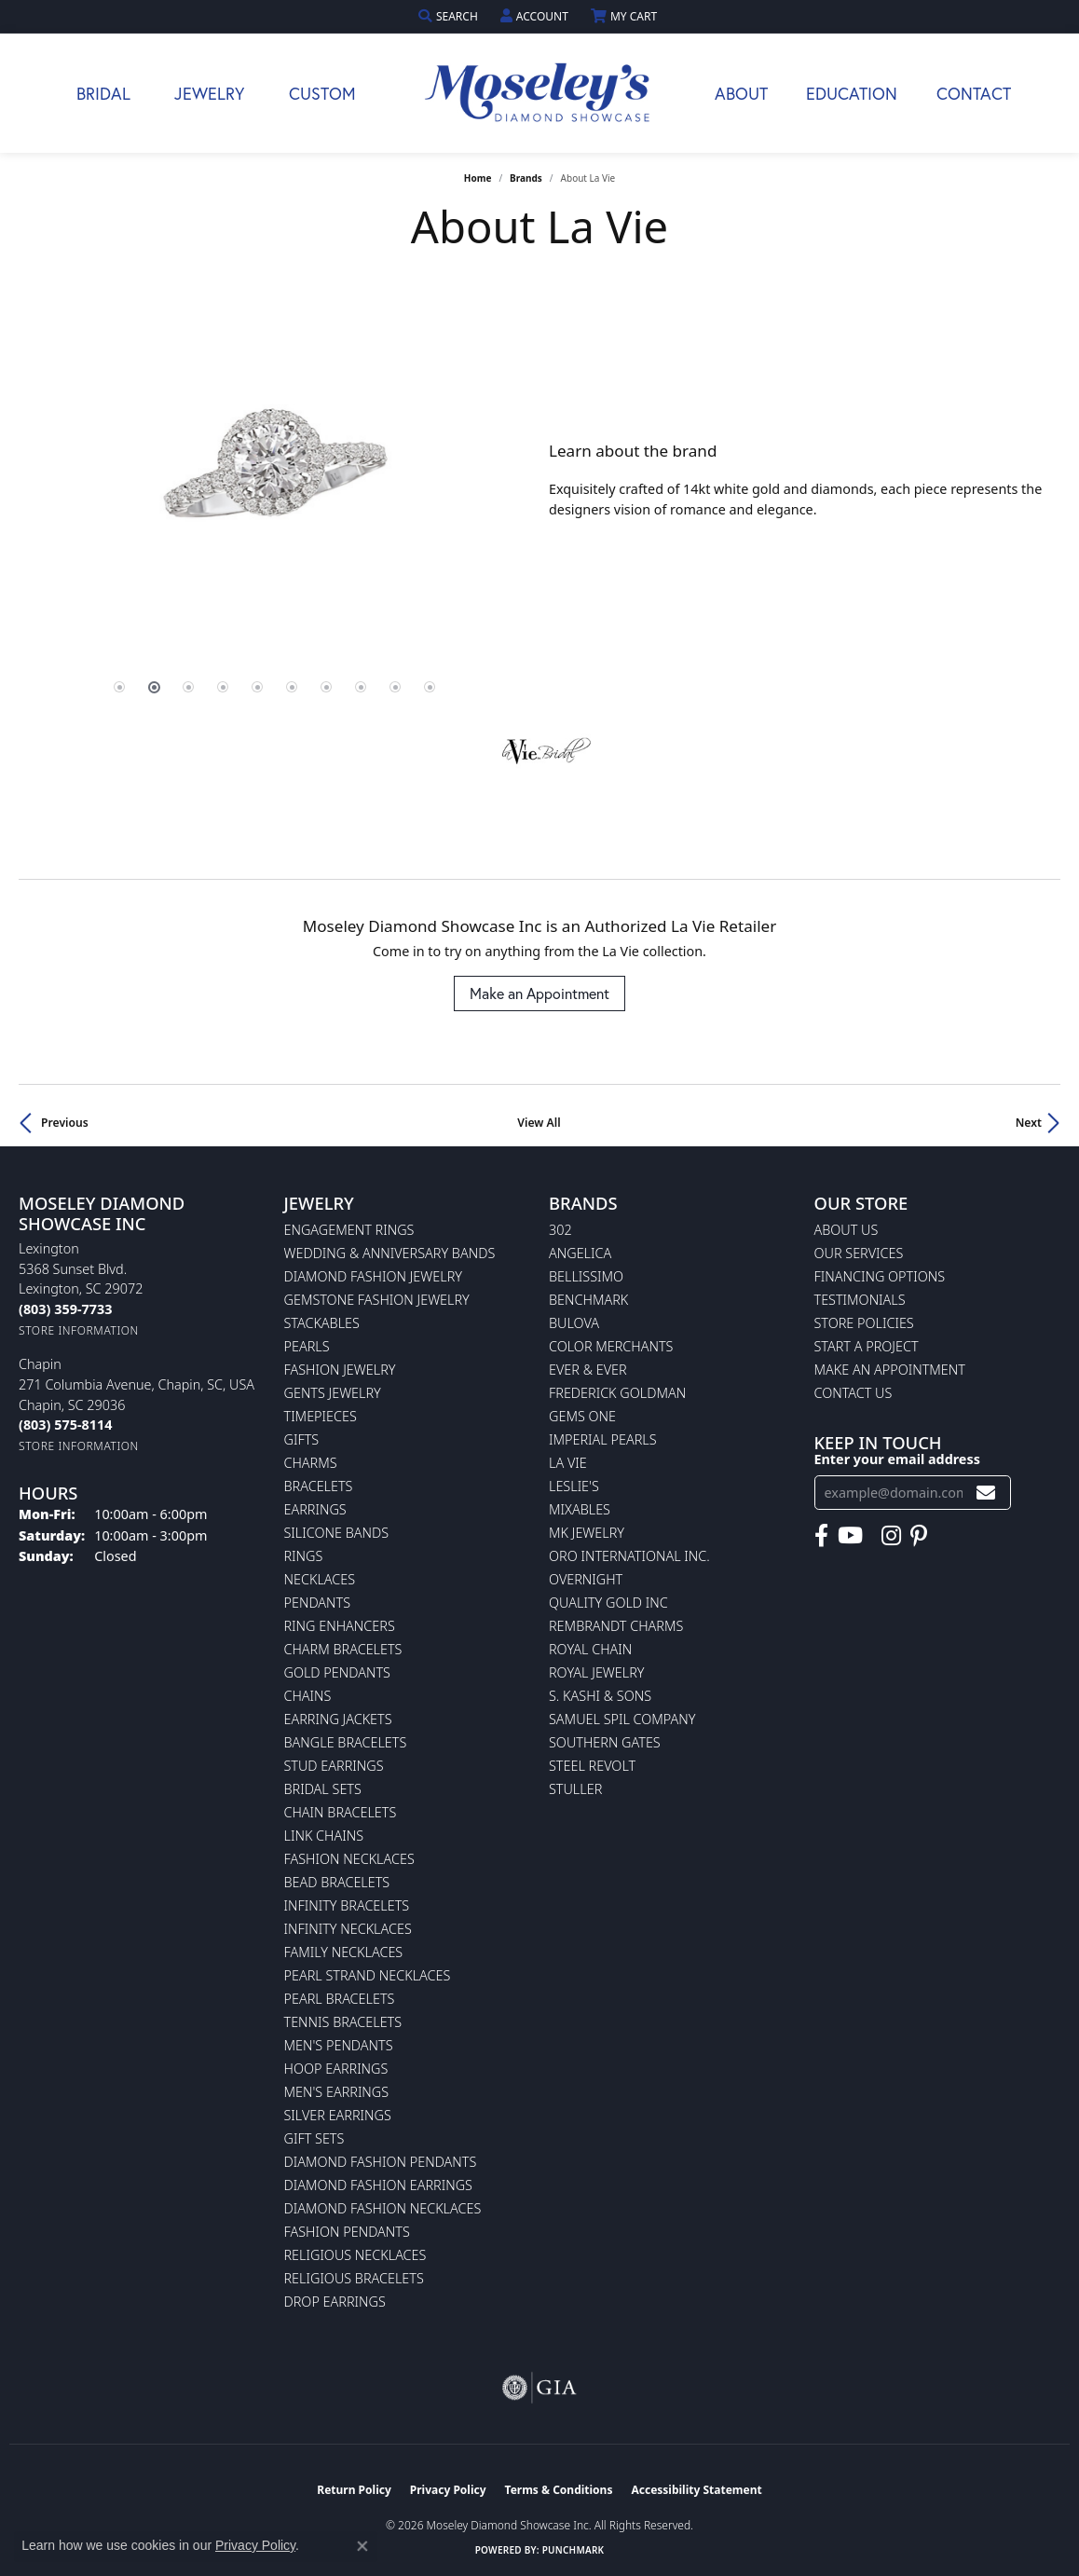  I want to click on Pendants [menuitem], so click(317, 1602).